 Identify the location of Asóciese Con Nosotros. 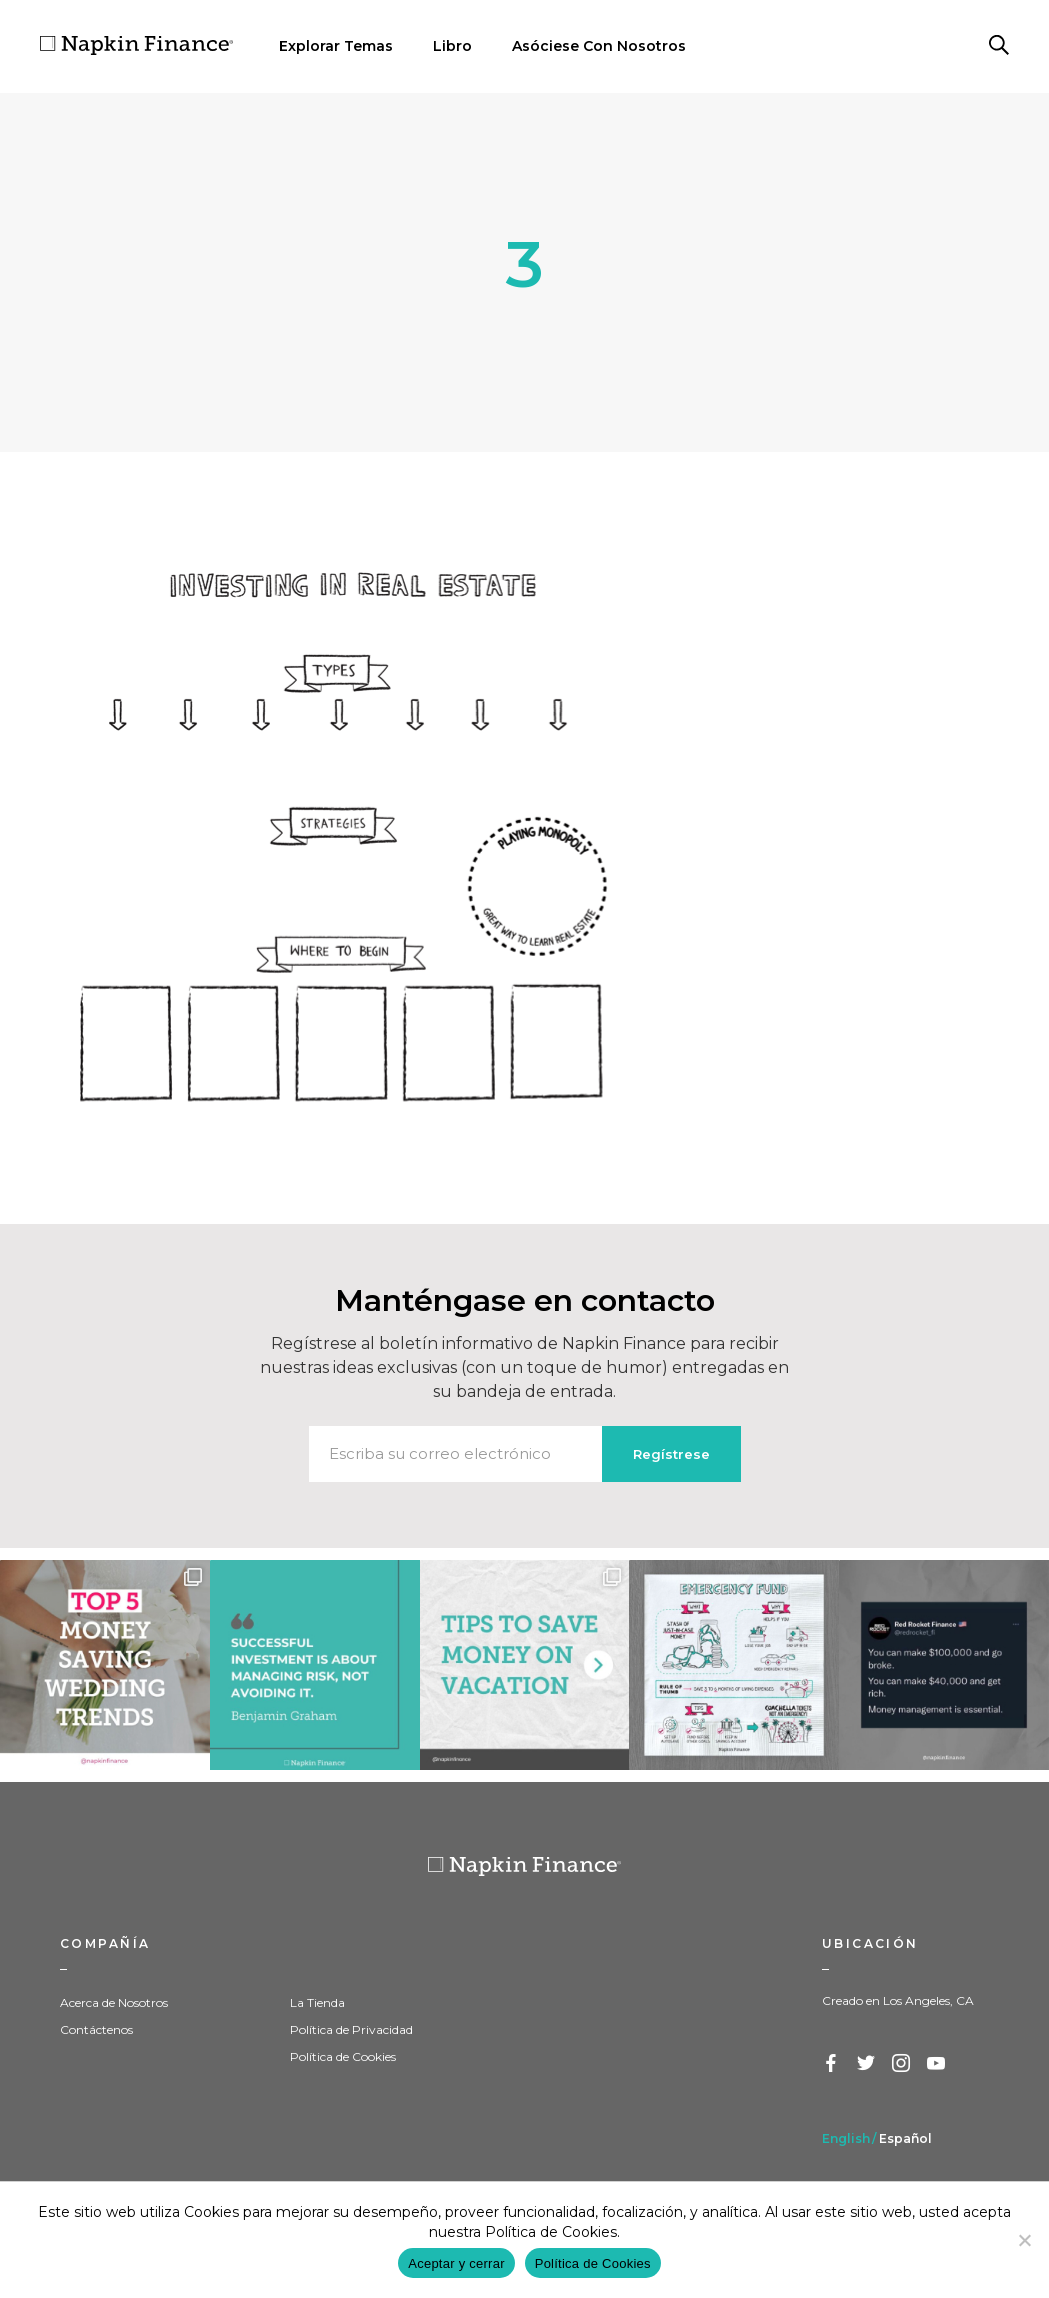
(599, 46).